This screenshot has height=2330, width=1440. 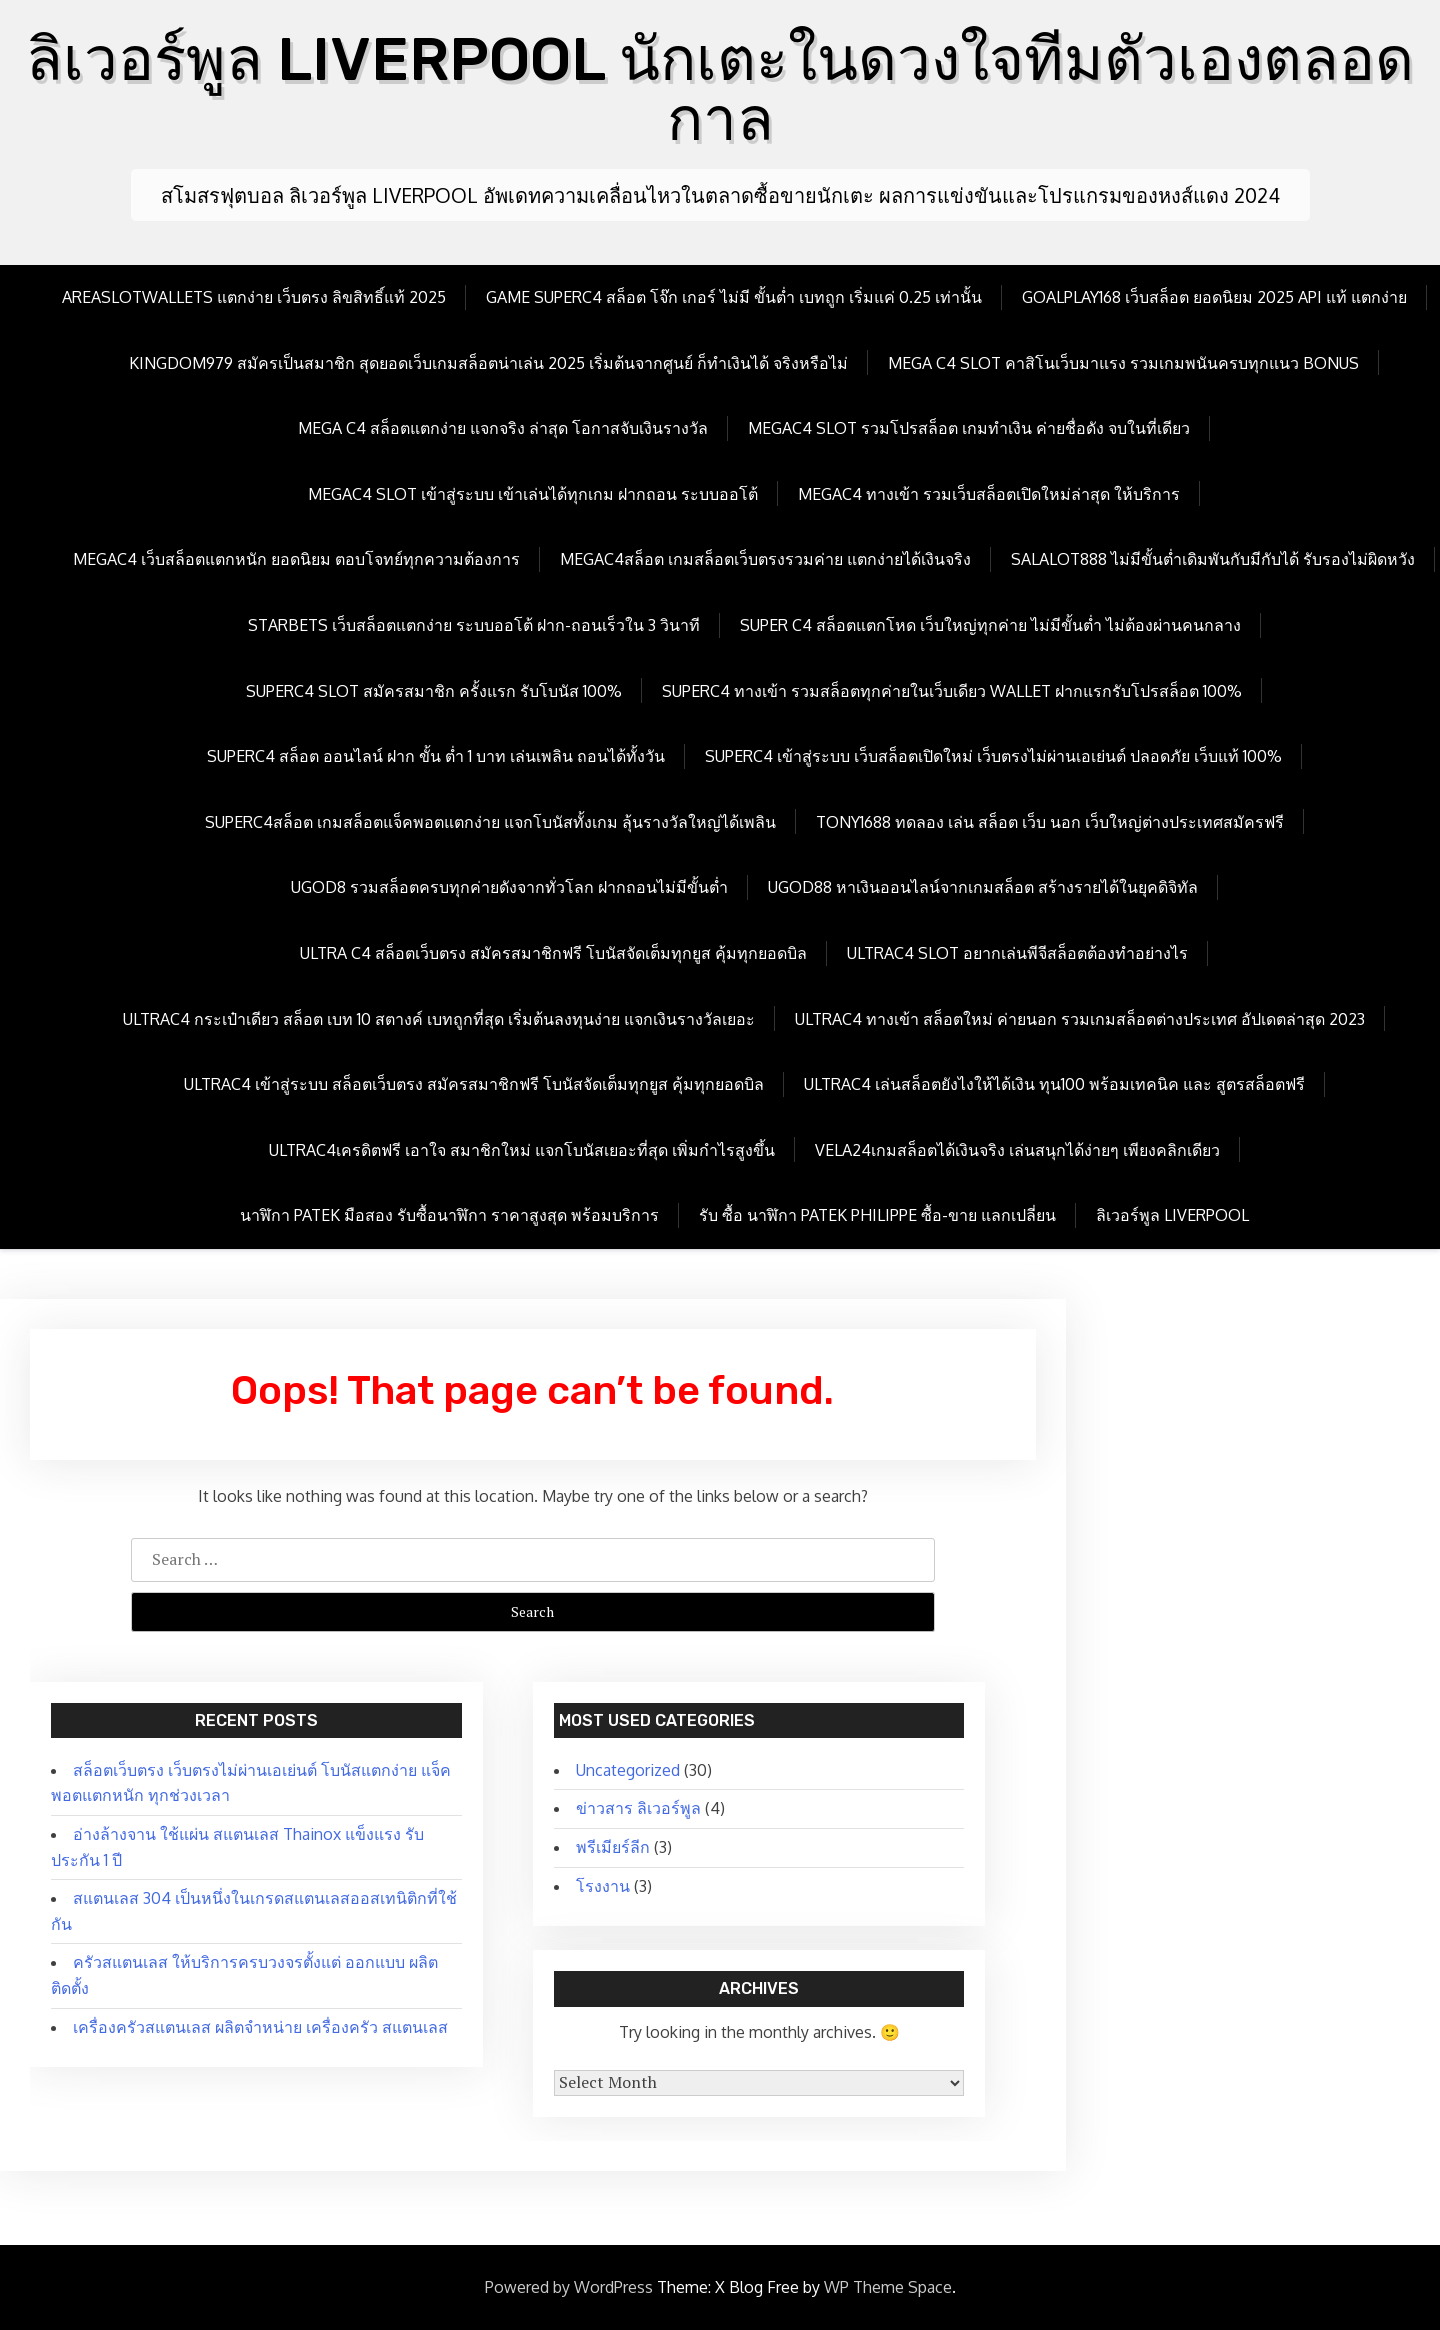 What do you see at coordinates (1017, 953) in the screenshot?
I see `Ultrac4 Slot อยากเล่นพีจีสล็อตต้องทำอย่างไร` at bounding box center [1017, 953].